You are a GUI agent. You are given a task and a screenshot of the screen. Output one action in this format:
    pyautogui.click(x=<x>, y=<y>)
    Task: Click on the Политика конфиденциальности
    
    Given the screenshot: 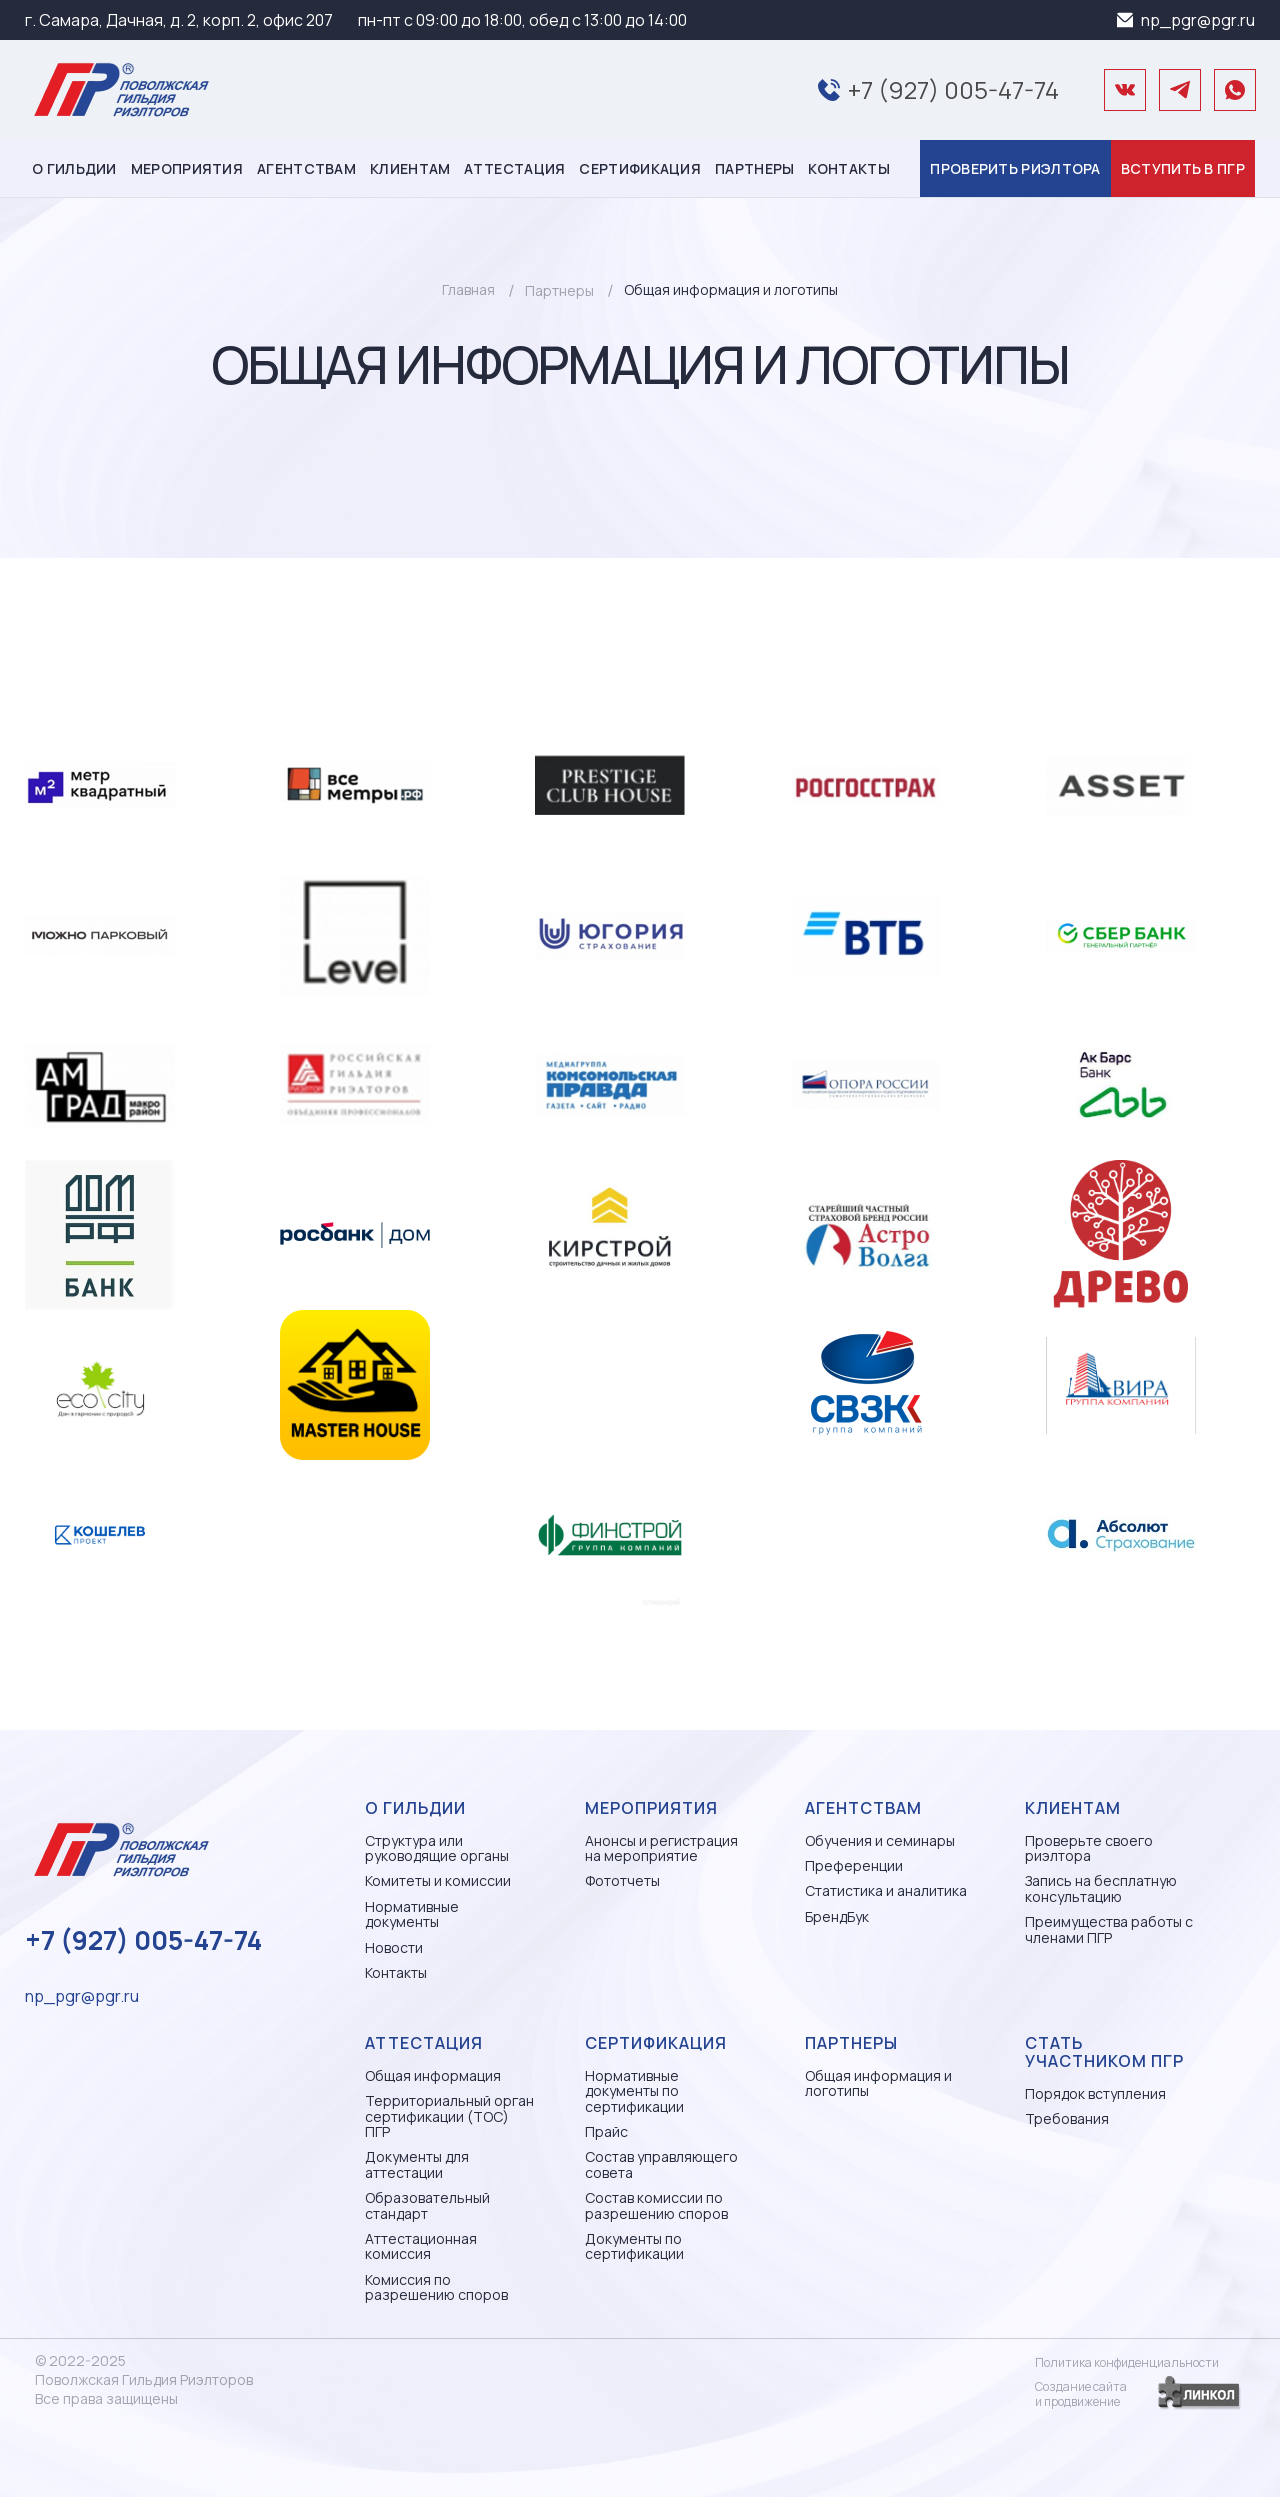 What is the action you would take?
    pyautogui.click(x=1127, y=2362)
    